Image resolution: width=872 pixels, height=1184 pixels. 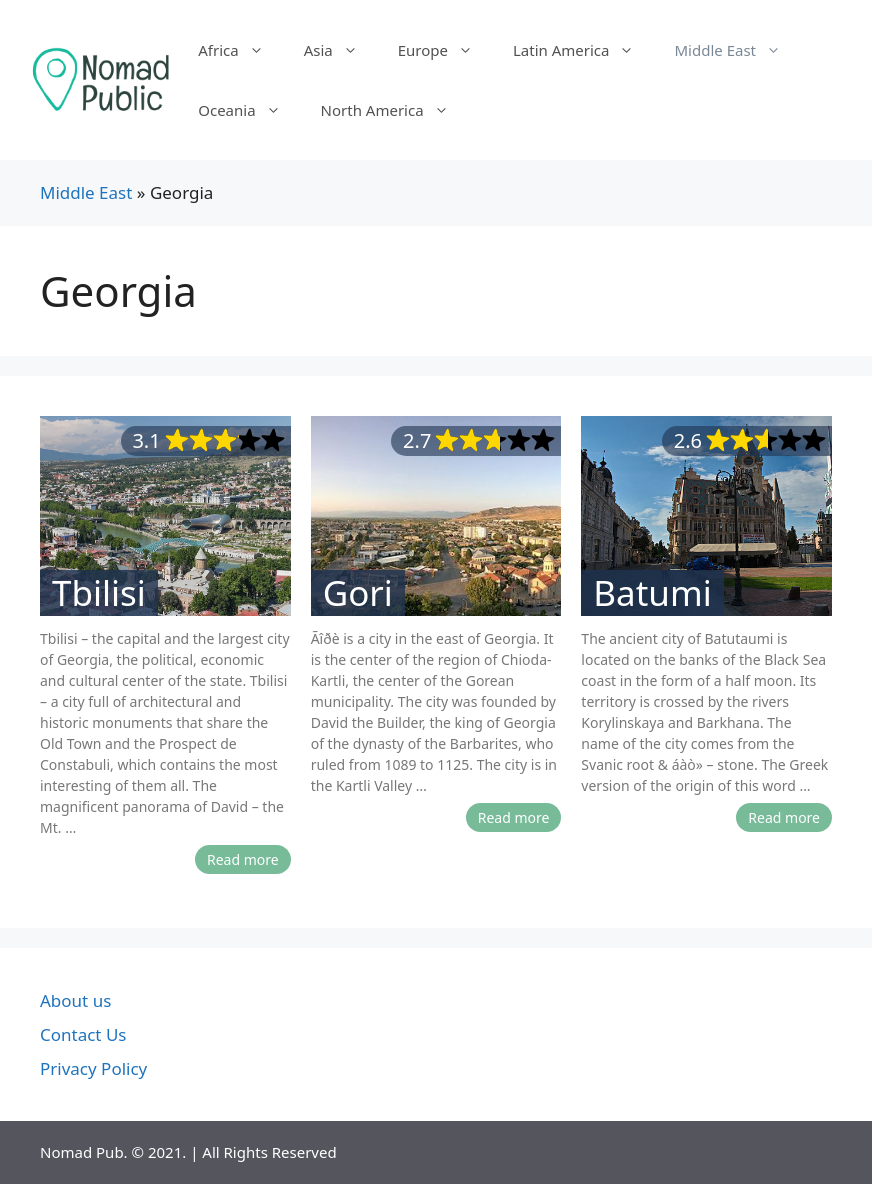 What do you see at coordinates (75, 1000) in the screenshot?
I see `About us` at bounding box center [75, 1000].